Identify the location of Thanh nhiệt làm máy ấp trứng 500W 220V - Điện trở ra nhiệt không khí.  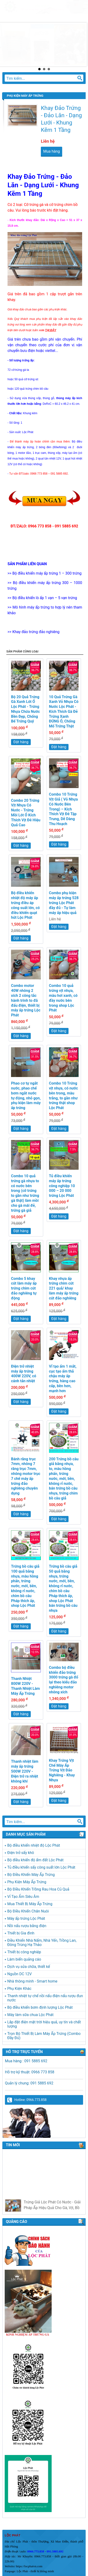
(24, 1771).